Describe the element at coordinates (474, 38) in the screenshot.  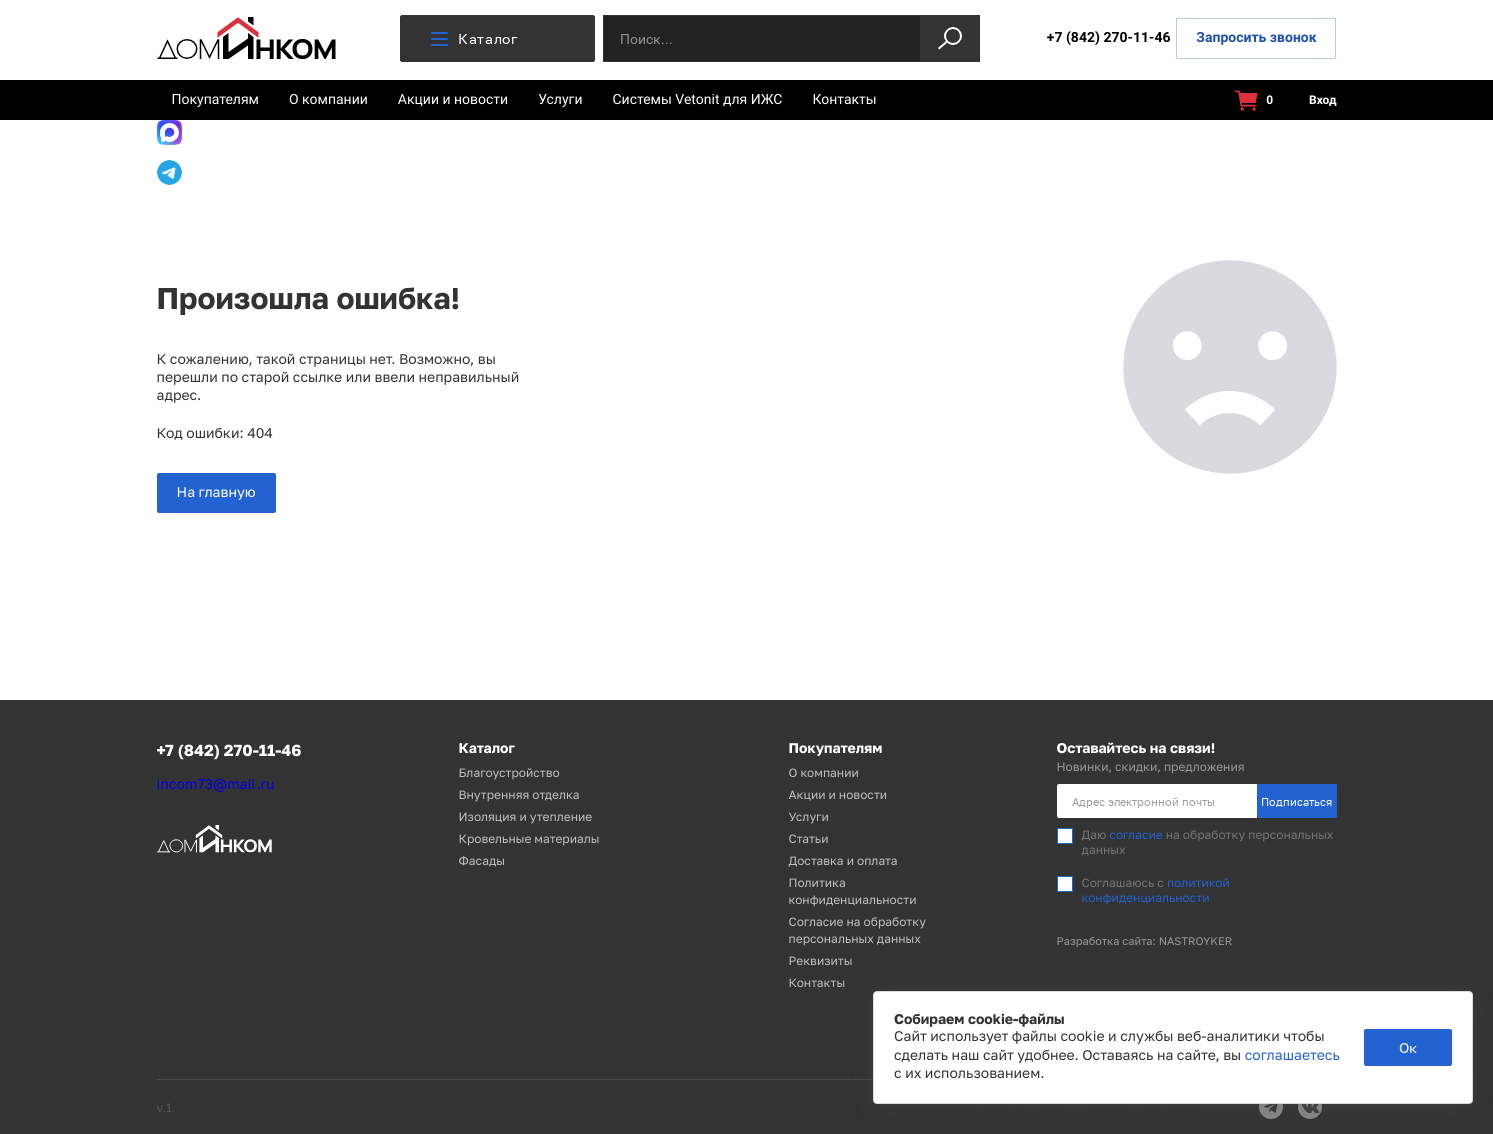
I see `Каталог` at that location.